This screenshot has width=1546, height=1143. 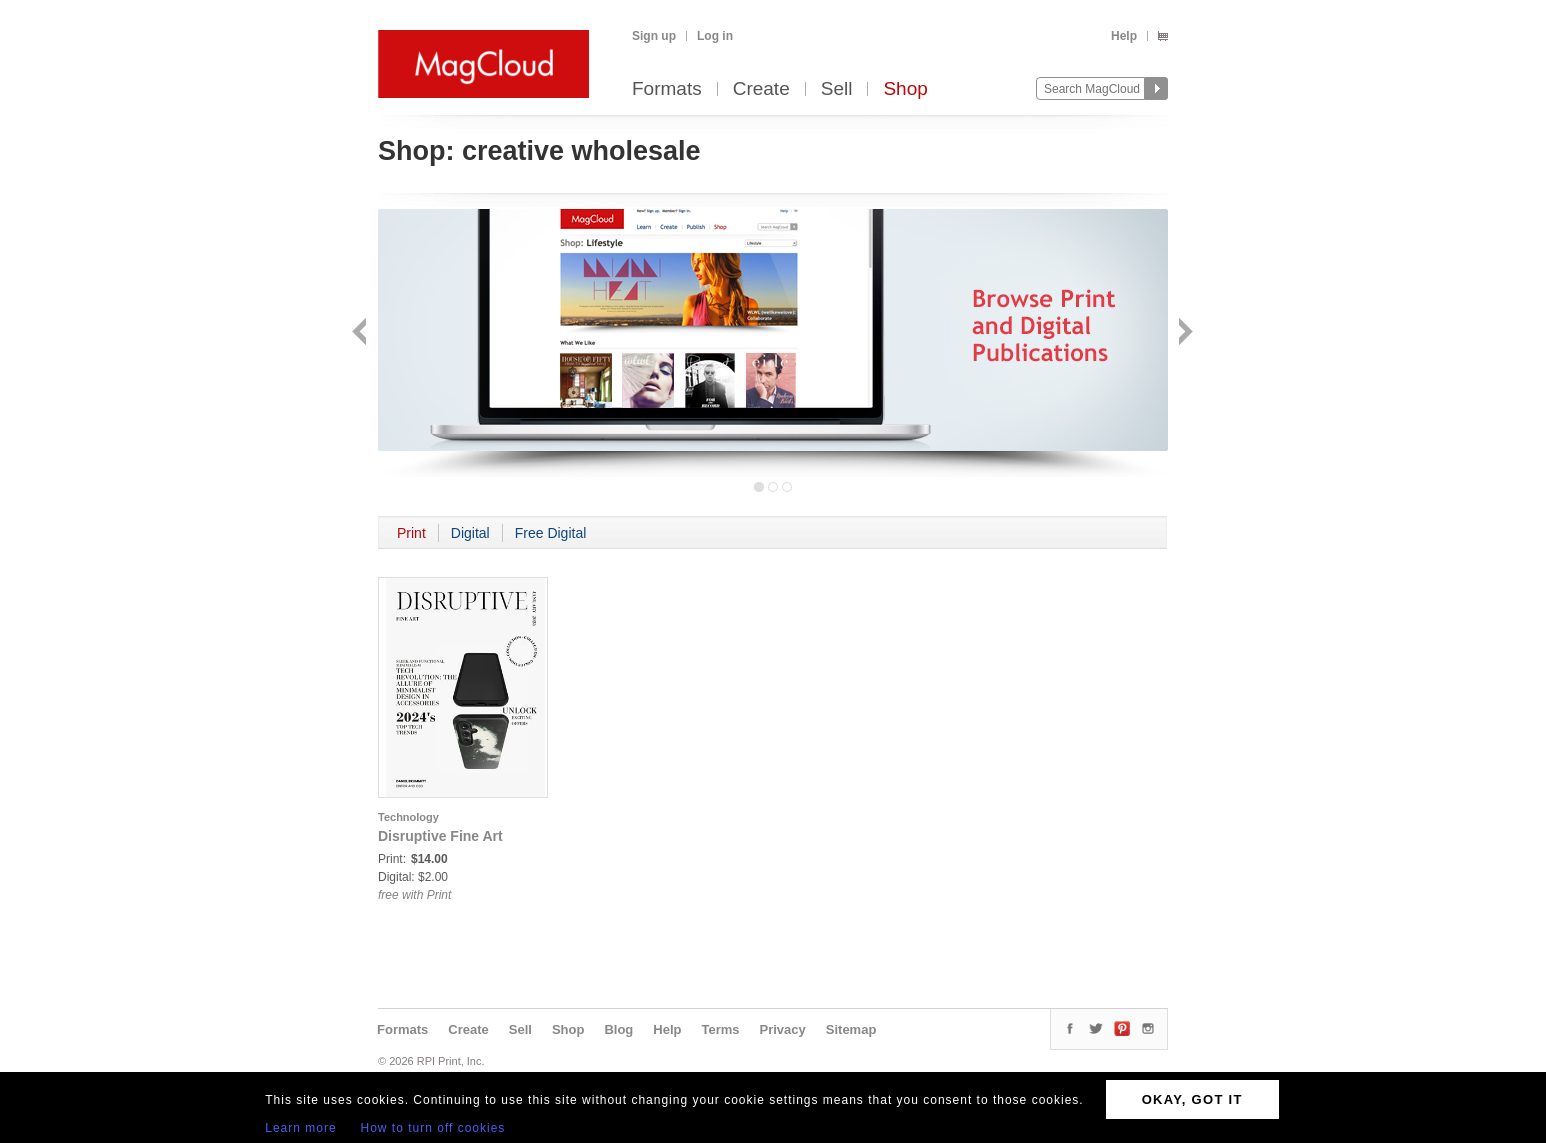 I want to click on Formats, so click(x=667, y=89).